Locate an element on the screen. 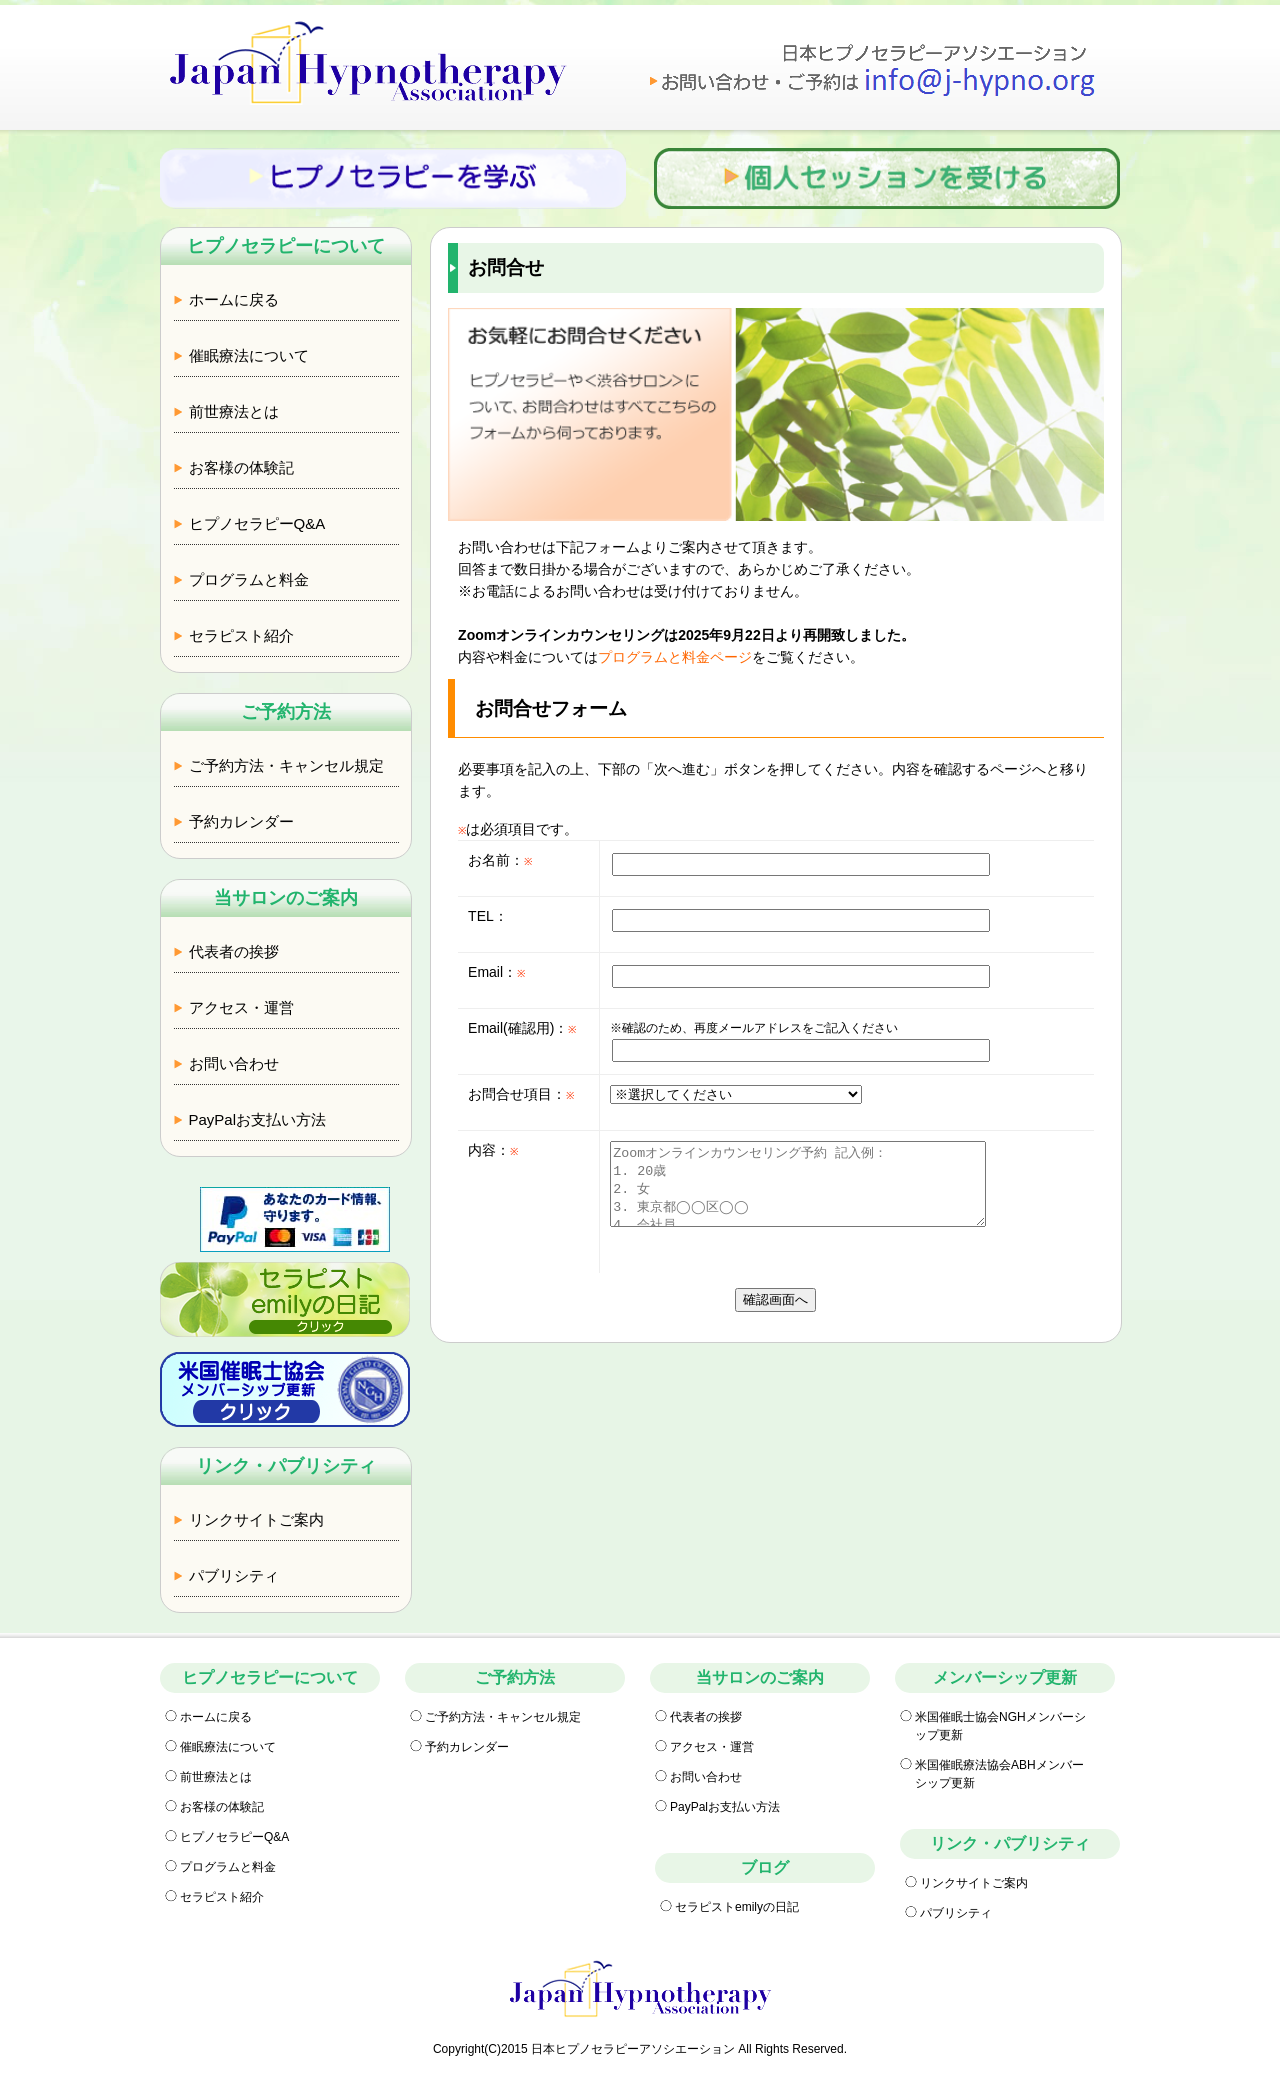 This screenshot has height=2094, width=1280. 米国催眠療法協会ABHメンバーシップ更新 is located at coordinates (999, 1774).